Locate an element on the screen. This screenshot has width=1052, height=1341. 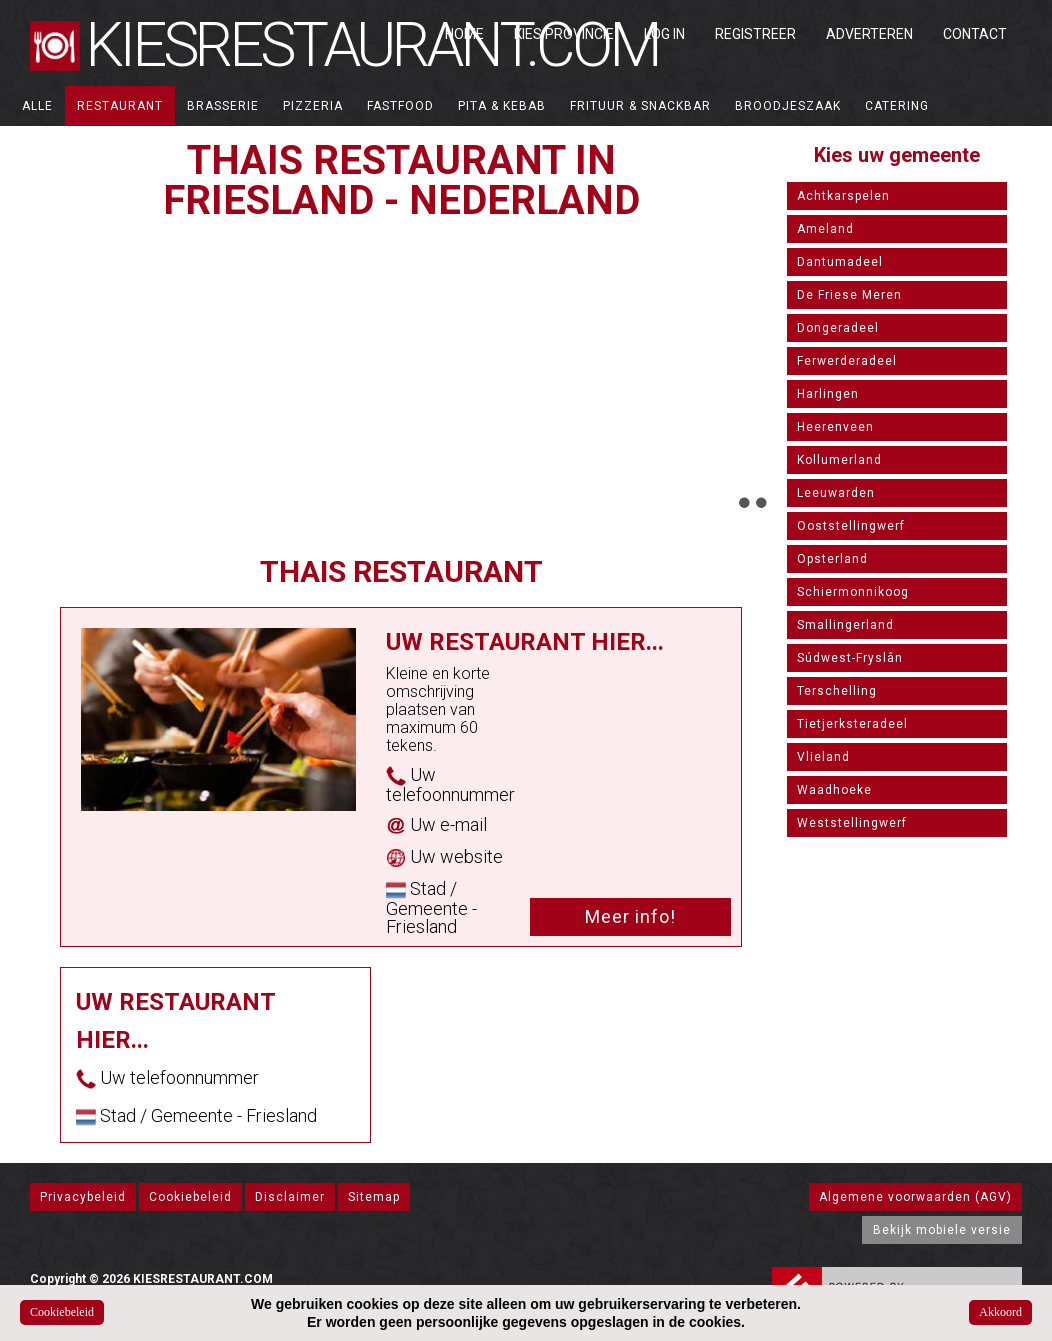
Vlieland is located at coordinates (823, 757).